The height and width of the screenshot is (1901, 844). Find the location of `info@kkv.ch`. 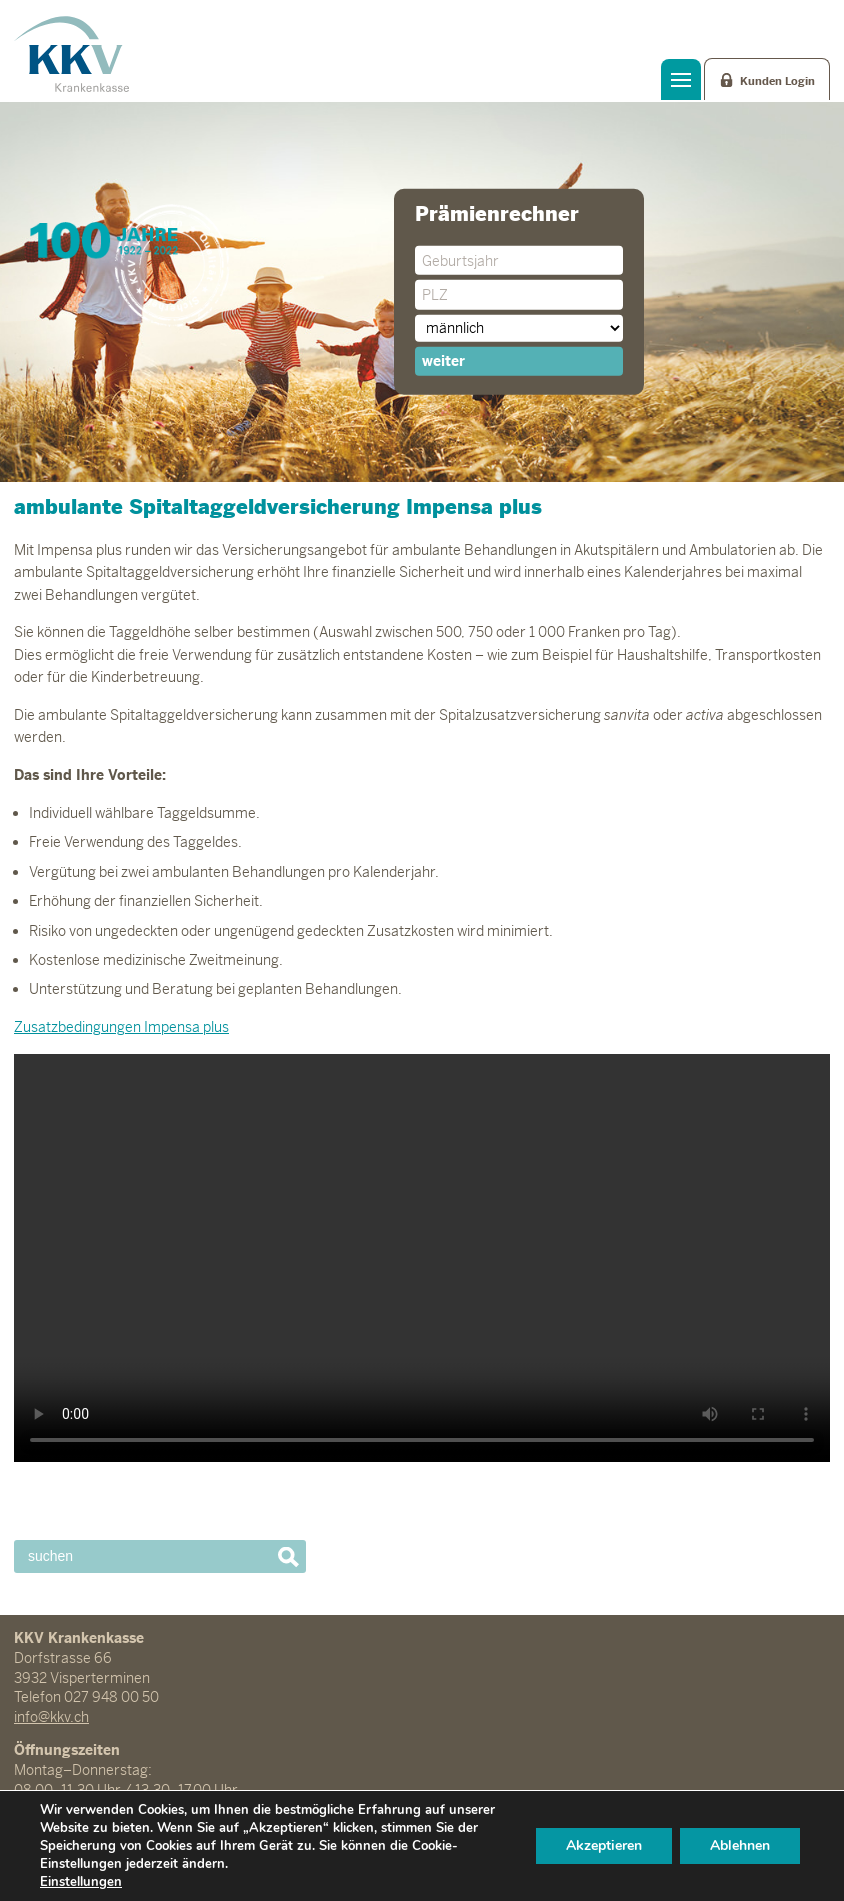

info@kkv.ch is located at coordinates (51, 1717).